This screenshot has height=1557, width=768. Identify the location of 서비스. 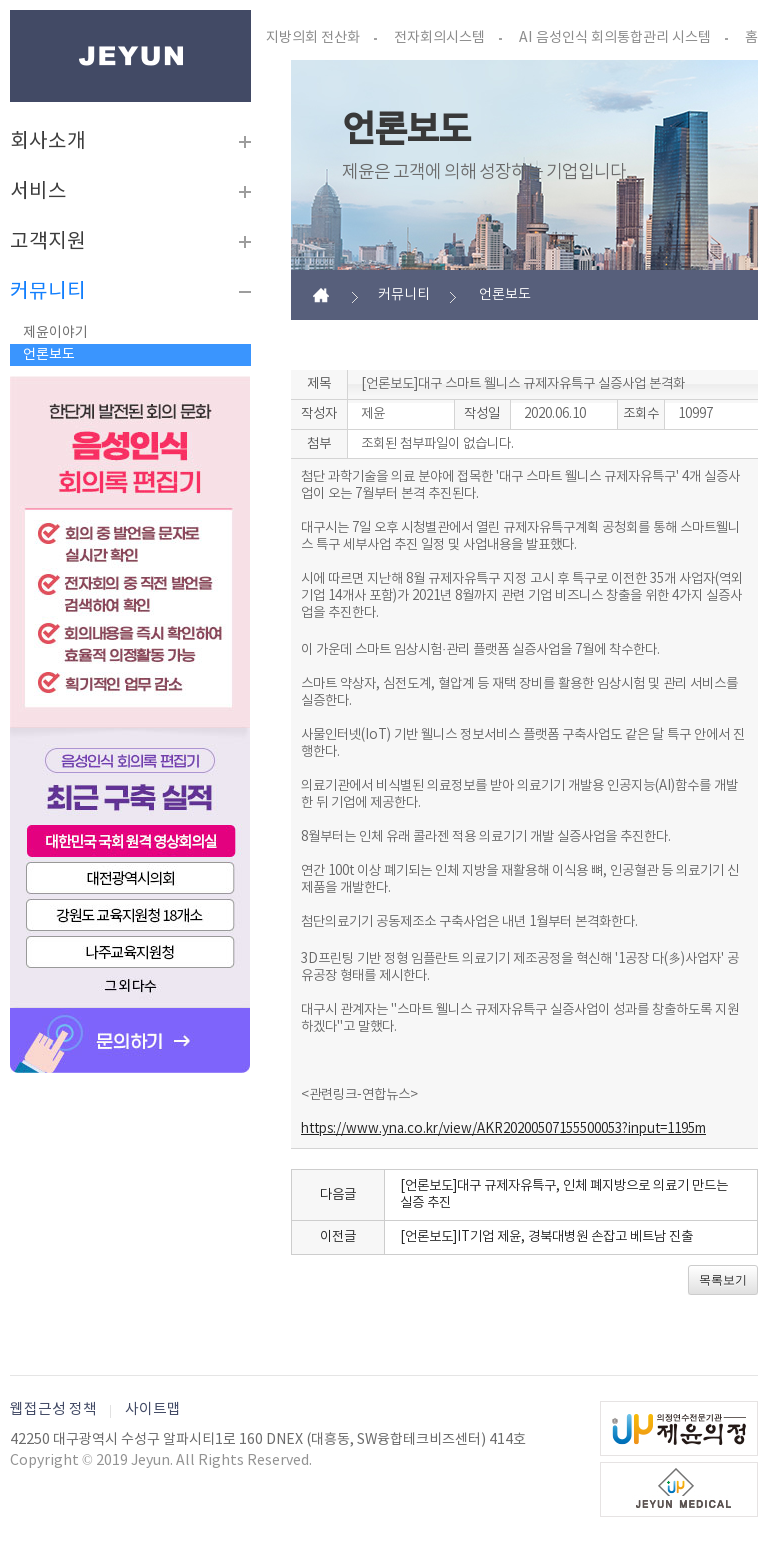
(38, 192).